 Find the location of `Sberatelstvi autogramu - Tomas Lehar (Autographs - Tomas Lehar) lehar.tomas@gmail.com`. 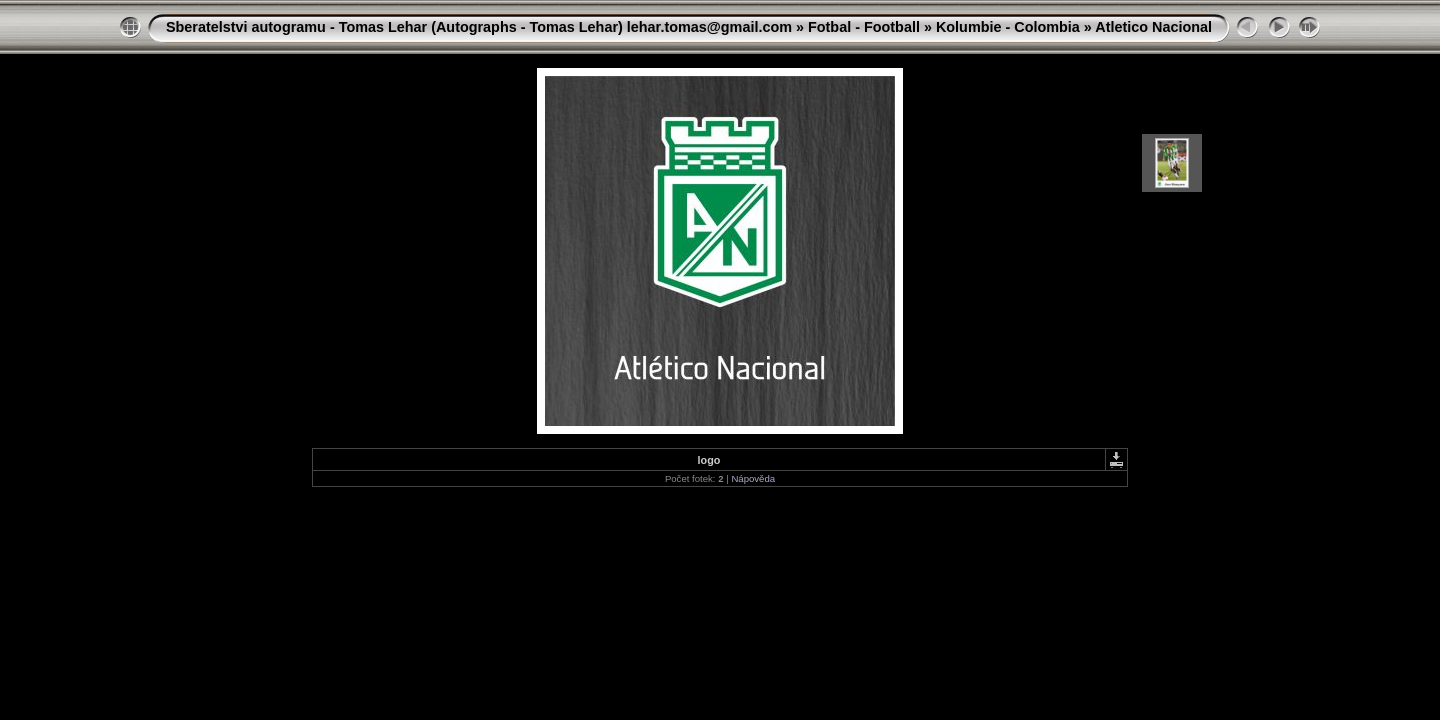

Sberatelstvi autogramu - Tomas Lehar (Autographs - Tomas Lehar) lehar.tomas@gmail.com is located at coordinates (479, 27).